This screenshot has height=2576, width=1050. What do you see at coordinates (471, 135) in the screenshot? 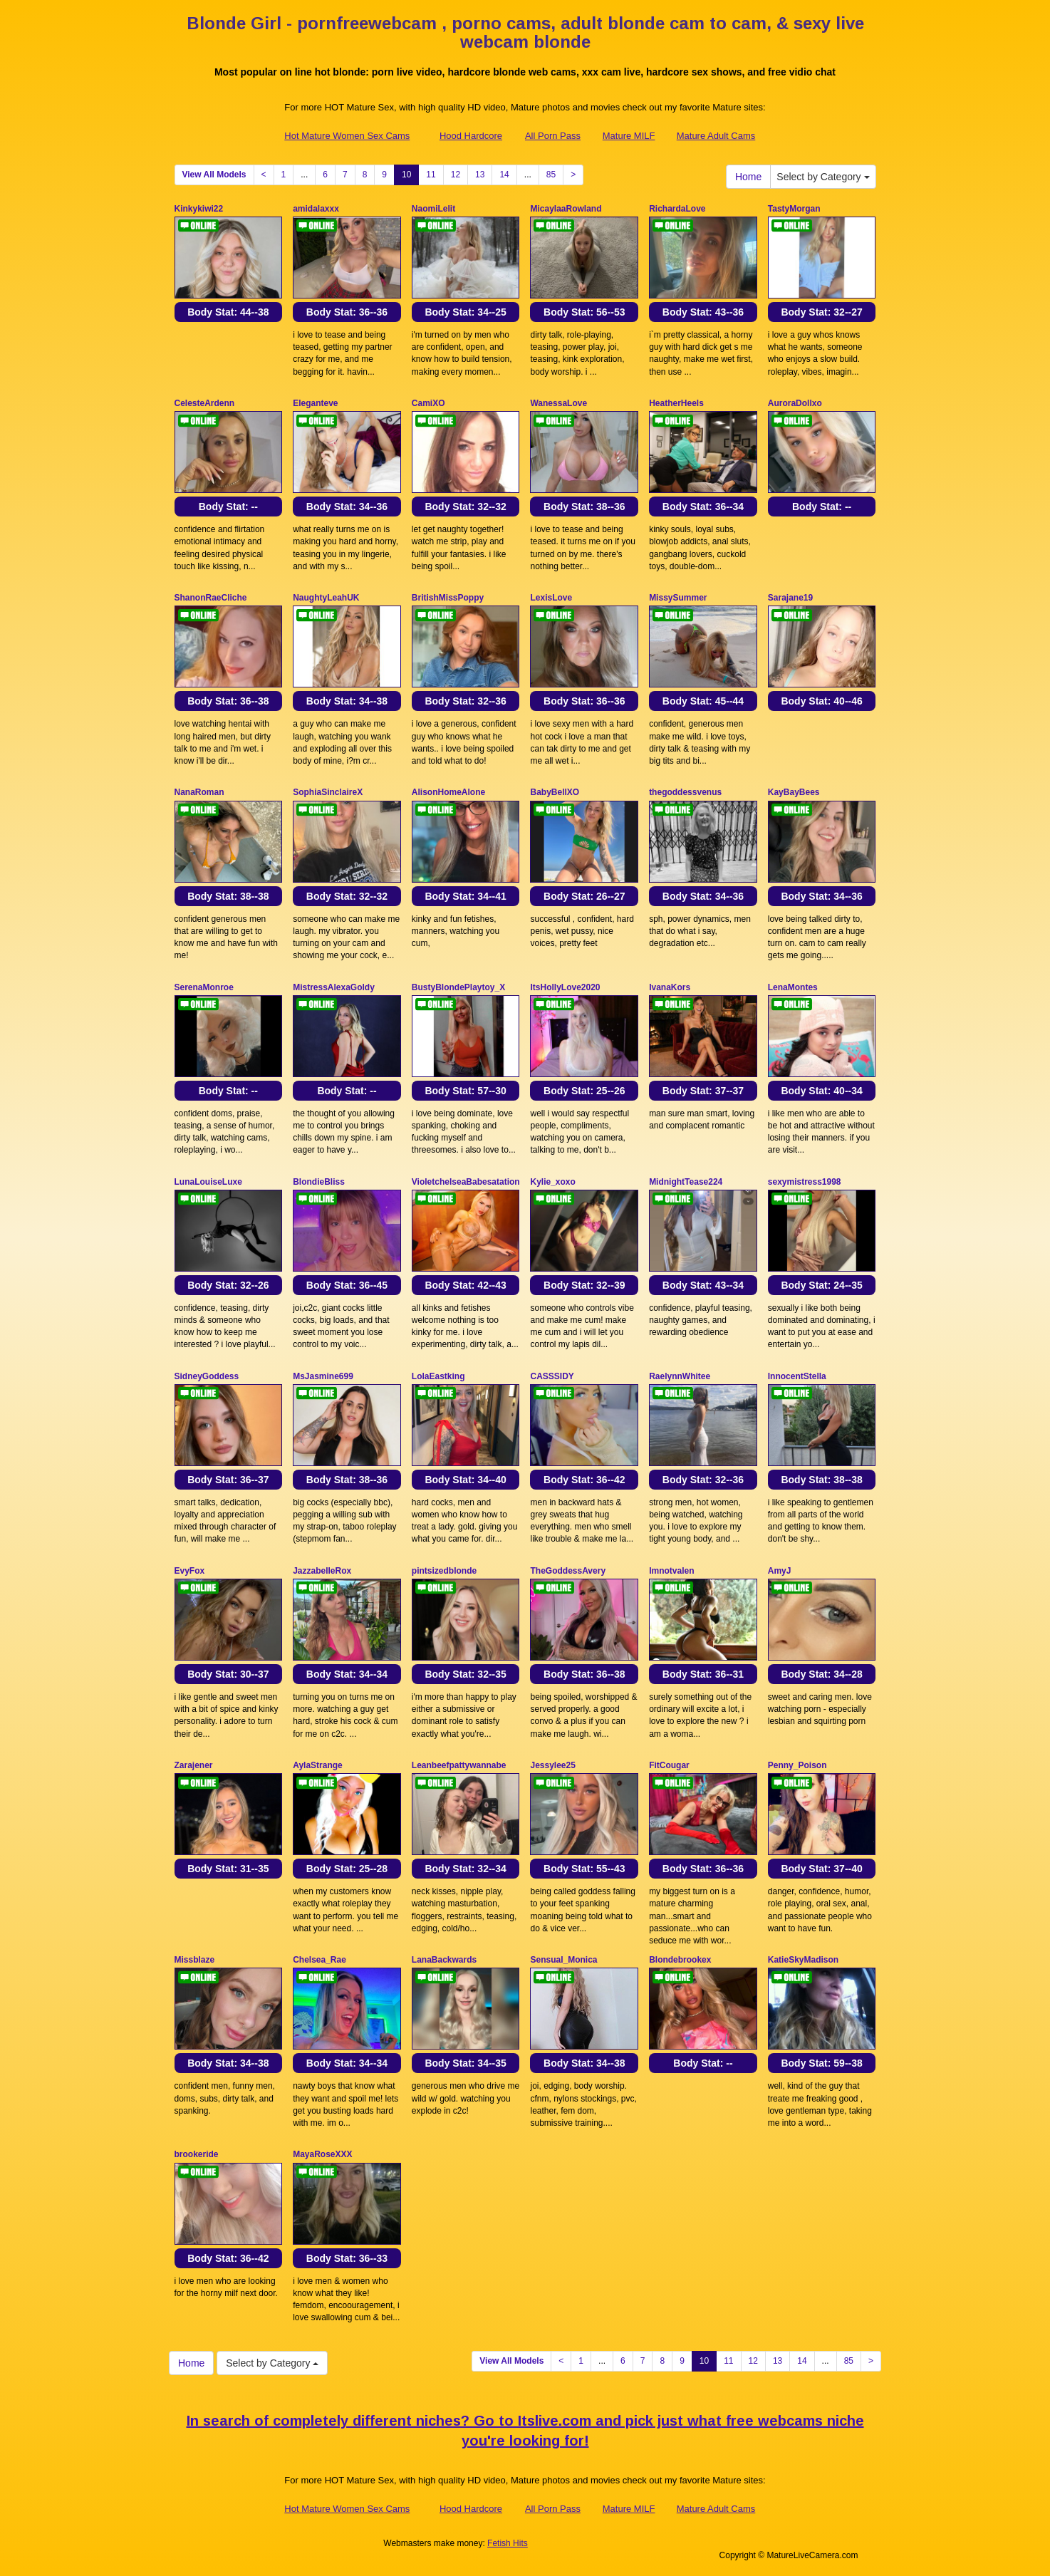
I see `Hood Hardcore` at bounding box center [471, 135].